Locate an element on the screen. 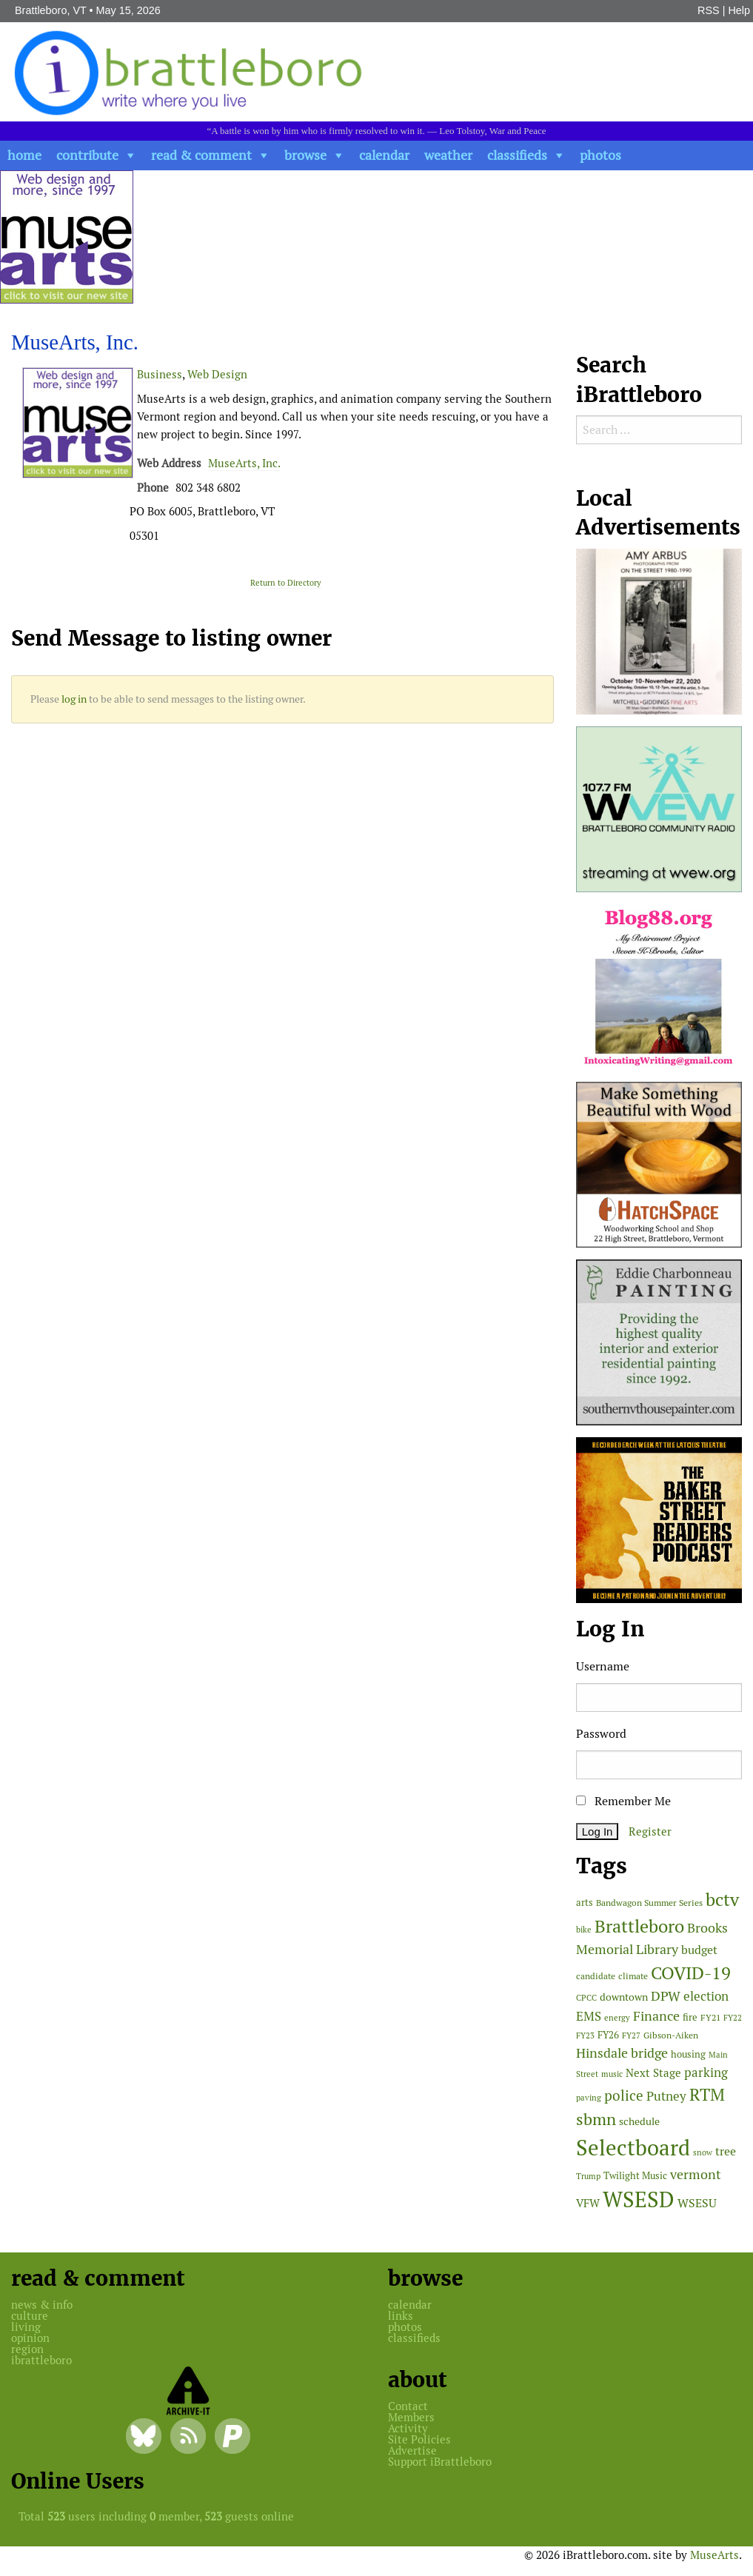 The width and height of the screenshot is (753, 2576). Site Policies is located at coordinates (419, 2439).